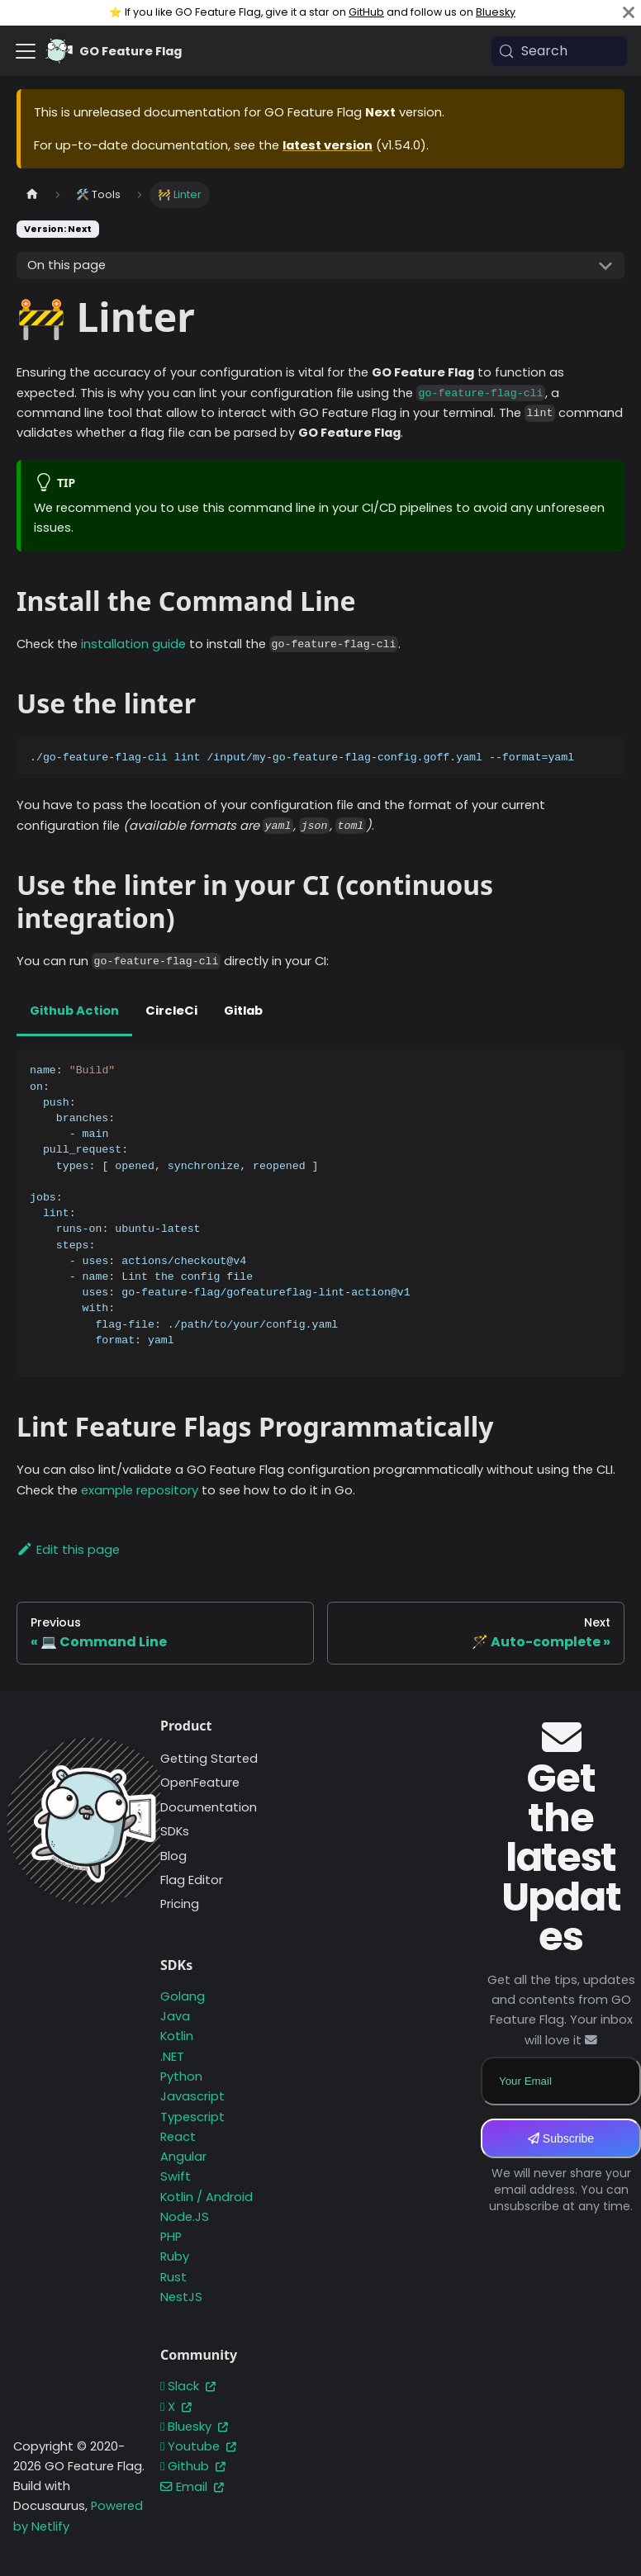  I want to click on Github Action [tab], so click(74, 1010).